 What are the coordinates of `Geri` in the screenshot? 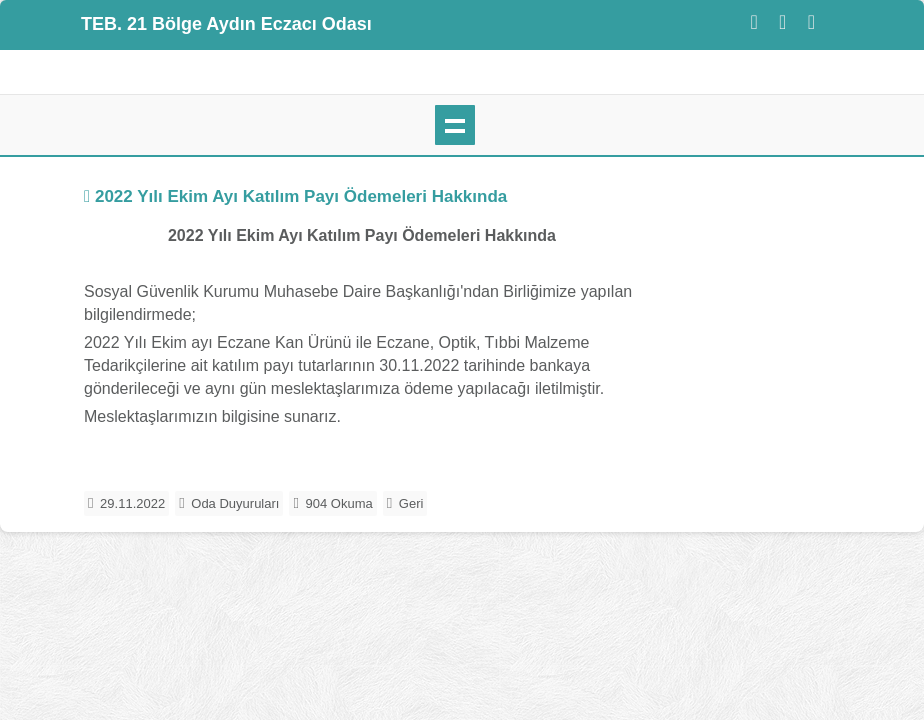 It's located at (411, 503).